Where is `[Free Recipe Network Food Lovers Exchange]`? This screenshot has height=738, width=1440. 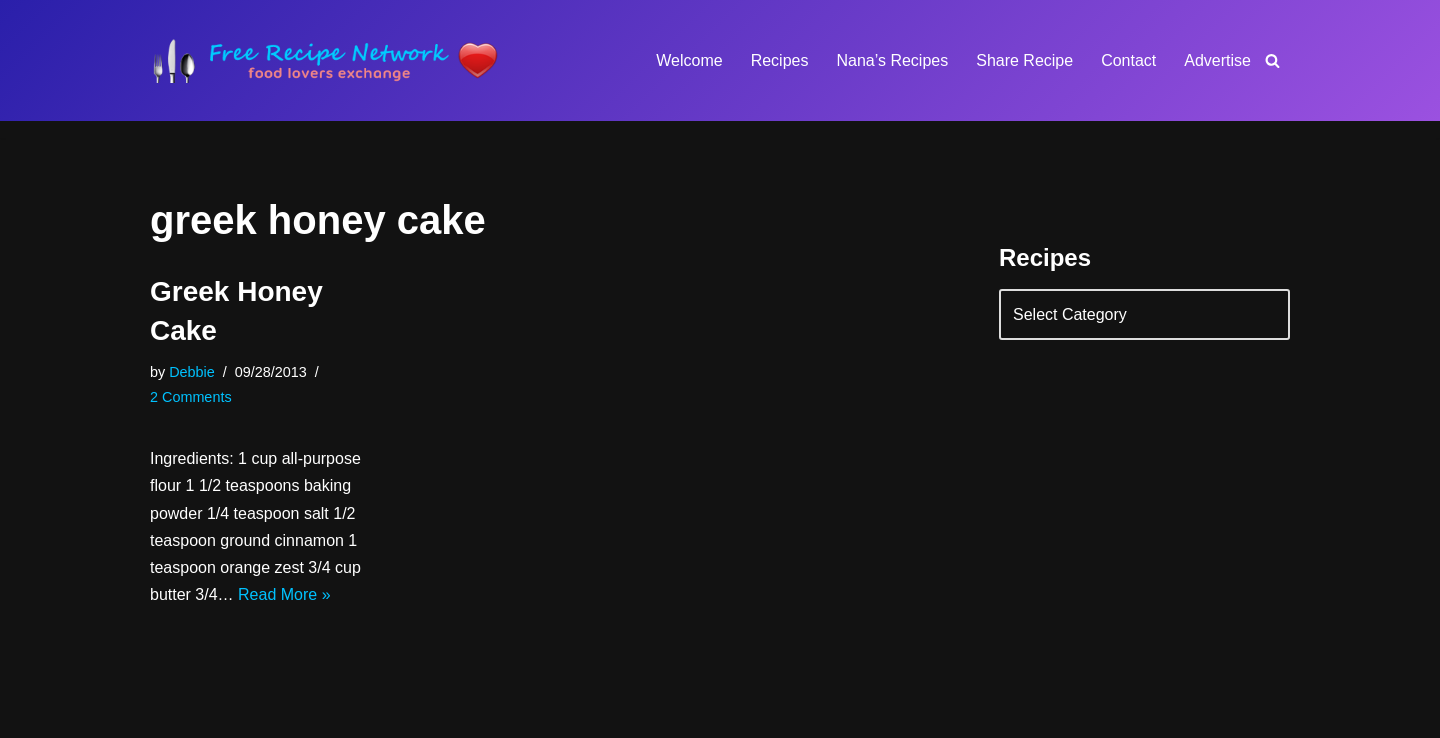
[Free Recipe Network Food Lovers Exchange] is located at coordinates (325, 60).